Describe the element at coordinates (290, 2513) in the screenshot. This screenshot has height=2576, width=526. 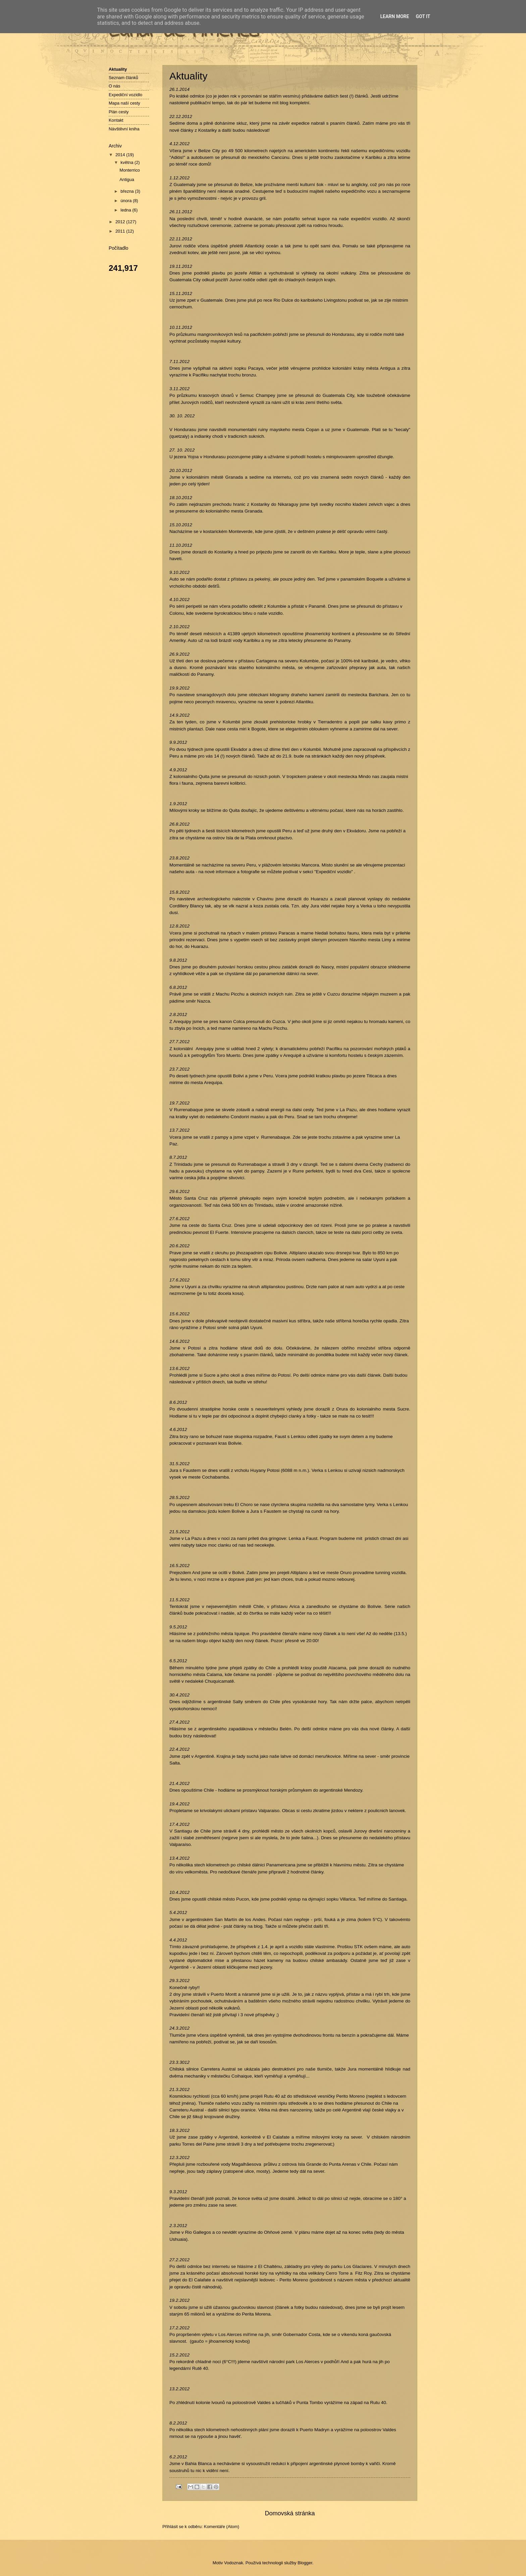
I see `Domovská stránka` at that location.